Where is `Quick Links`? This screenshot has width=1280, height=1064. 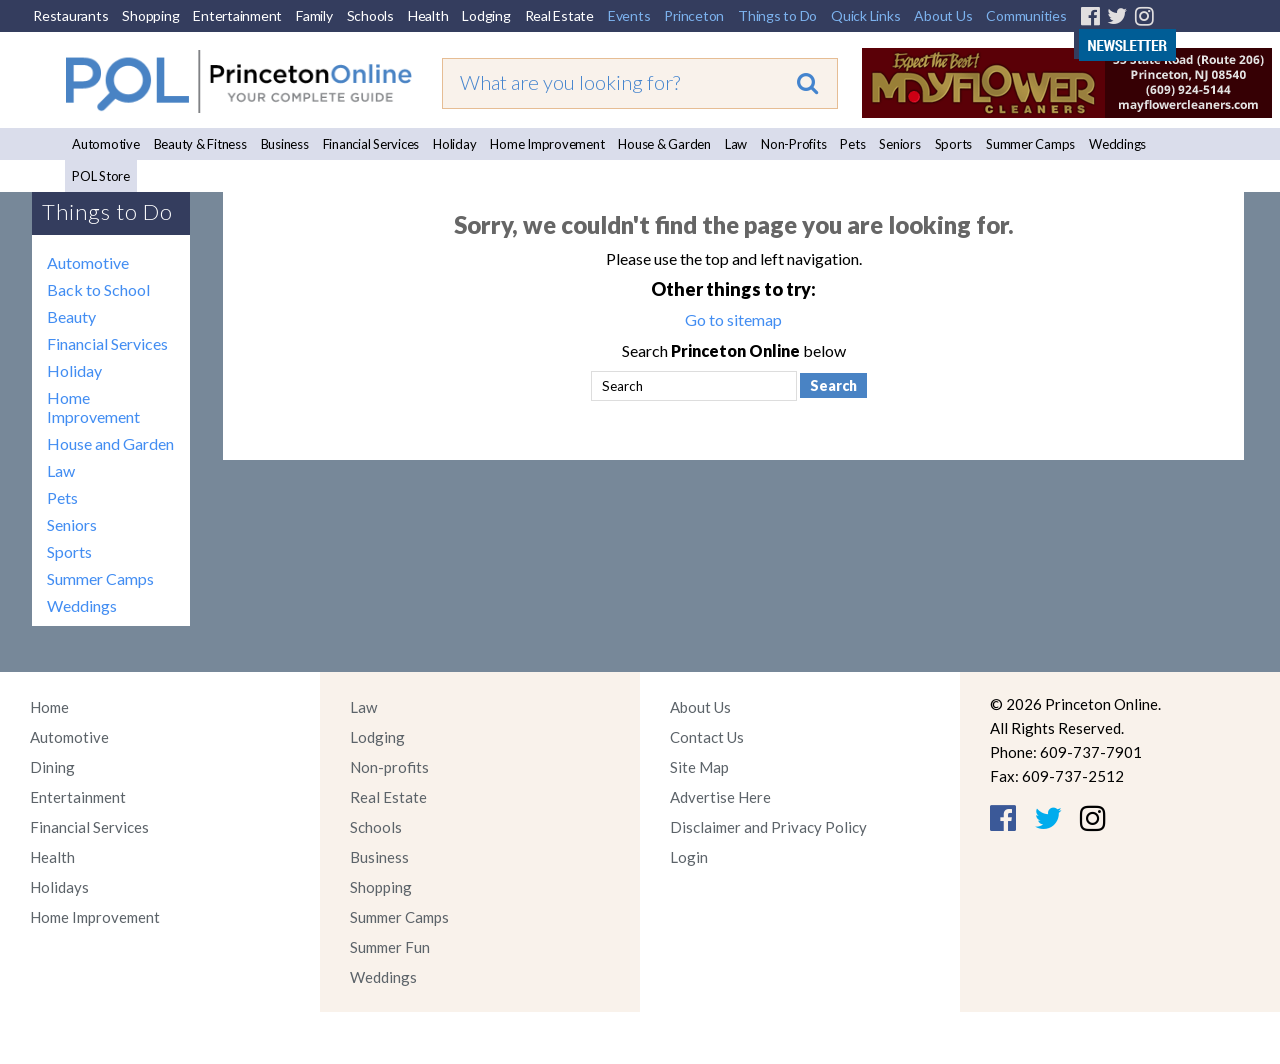
Quick Links is located at coordinates (865, 15).